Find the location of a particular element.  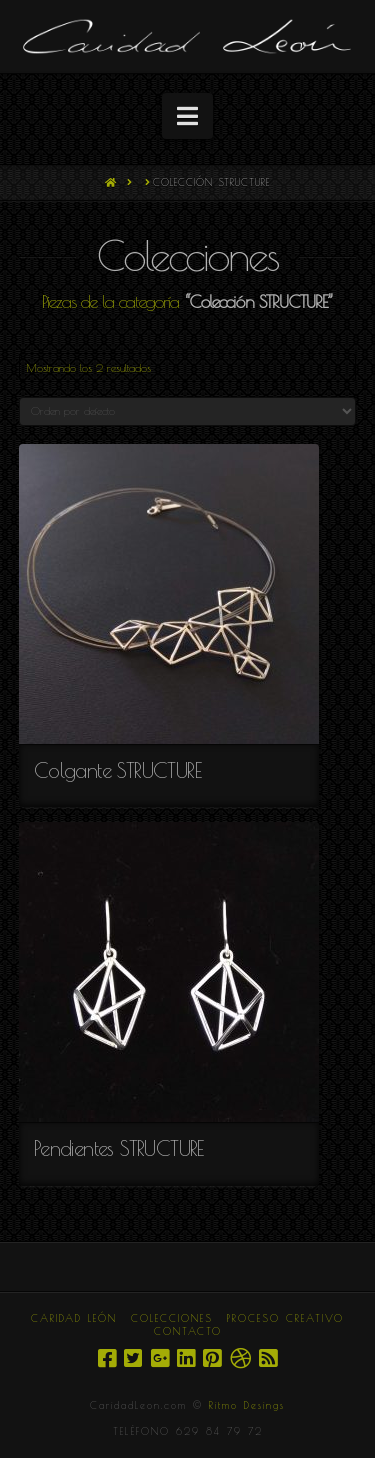

CARIDAD LEÓN is located at coordinates (74, 1318).